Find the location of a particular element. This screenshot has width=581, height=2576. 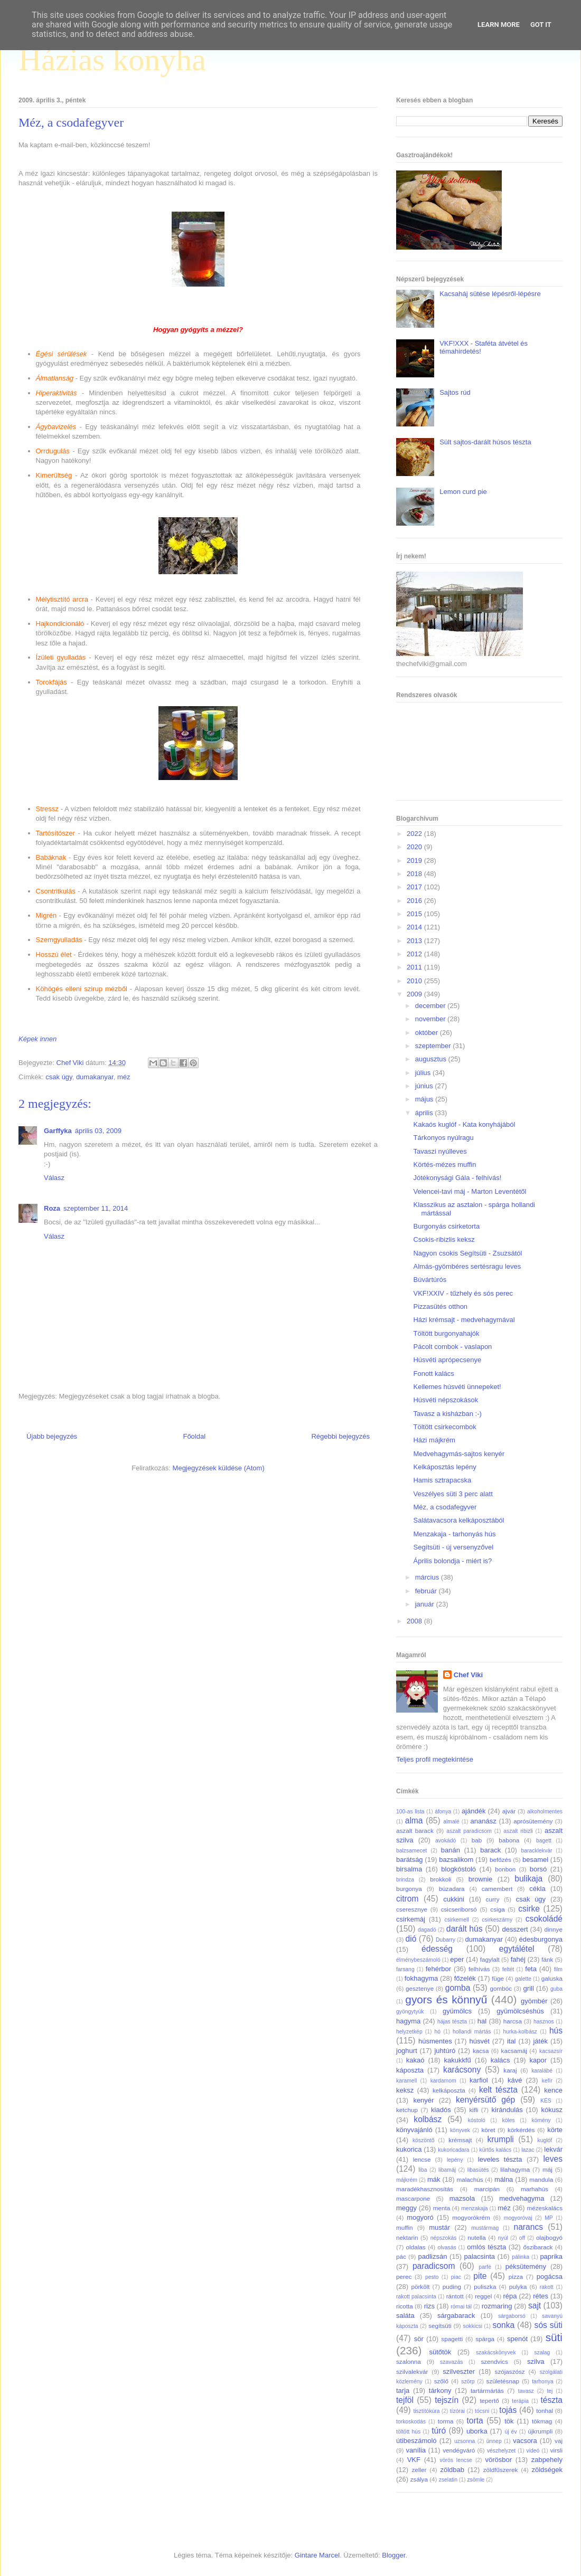

almalé is located at coordinates (451, 1821).